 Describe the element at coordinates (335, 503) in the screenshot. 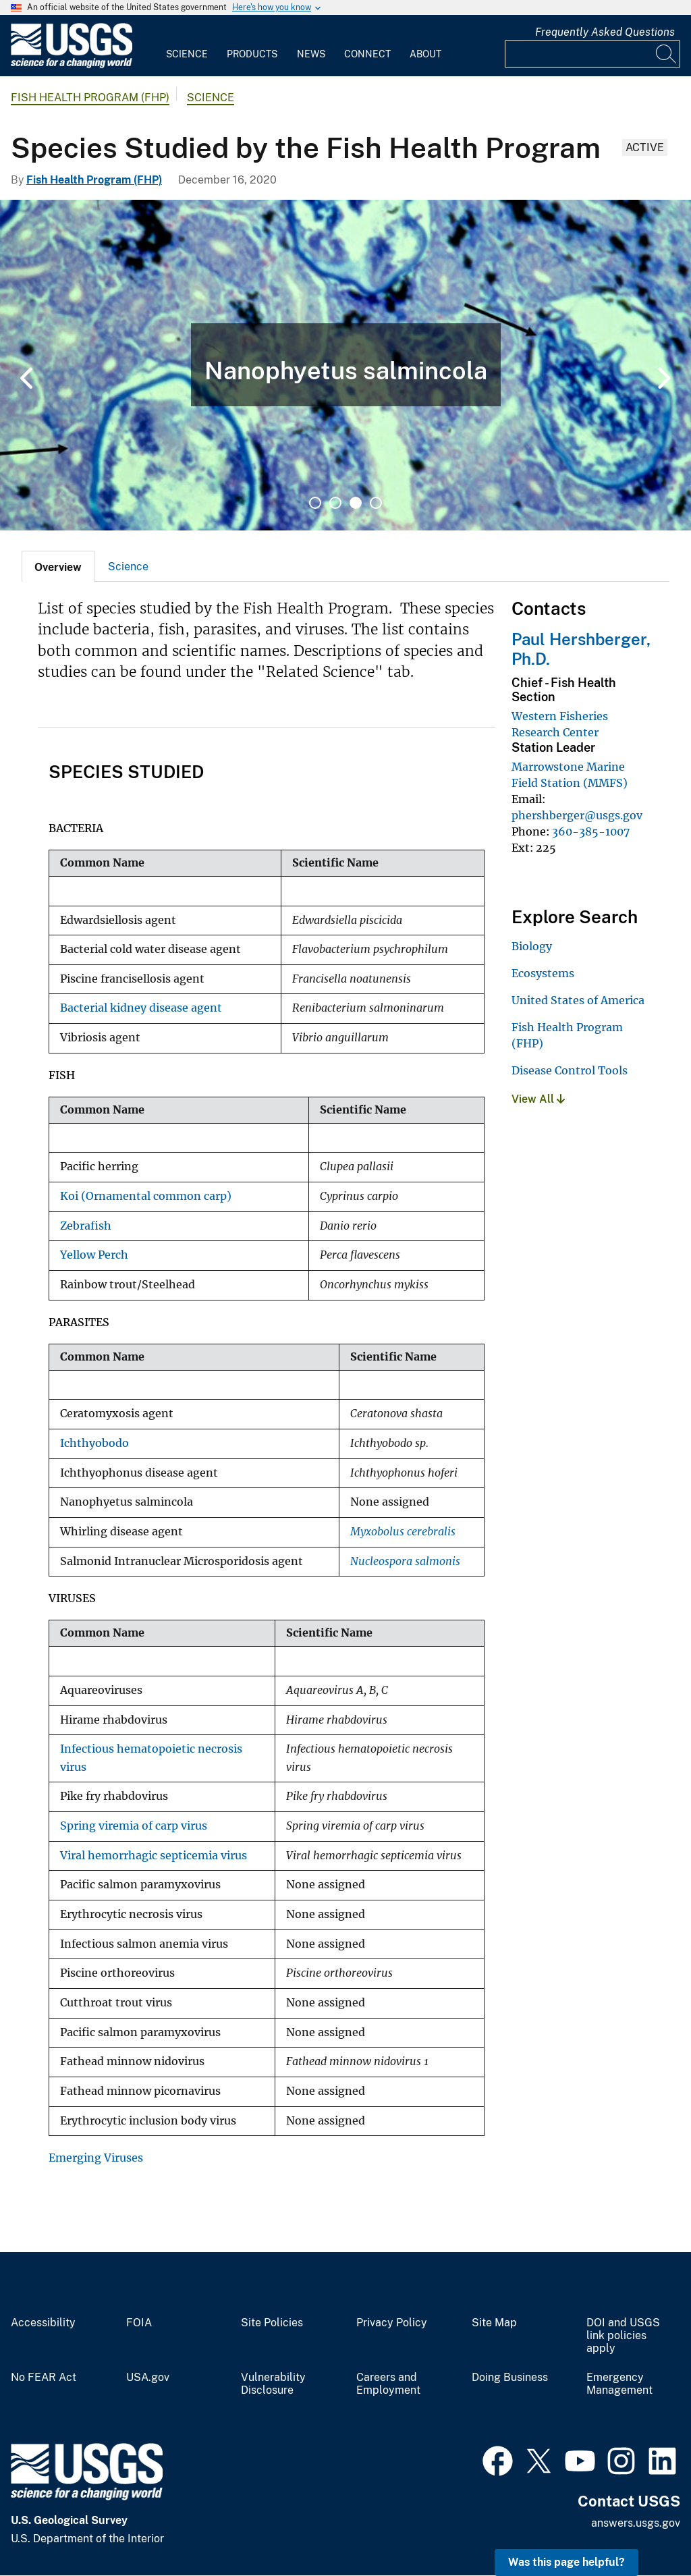

I see `2 [tab]` at that location.